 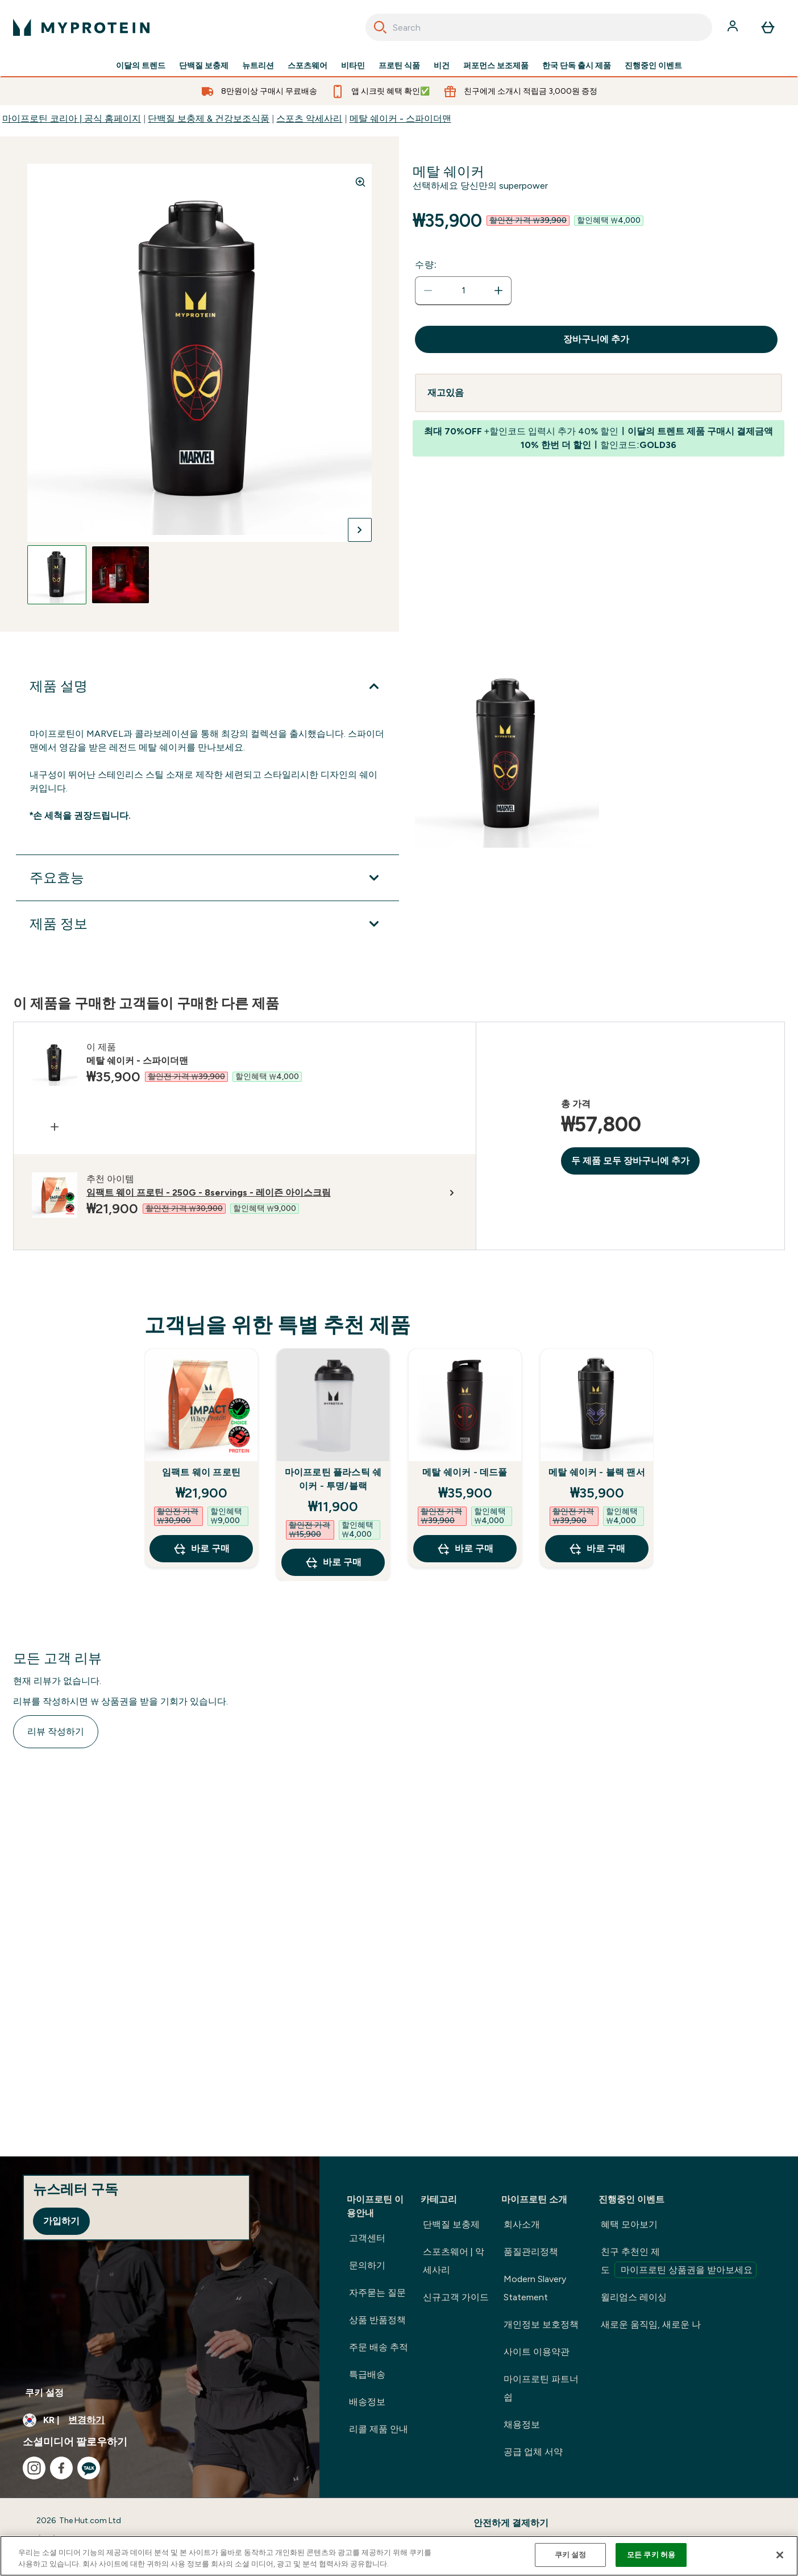 I want to click on 쿠키 설정 [쿠키 설정, 기본 설정 센터 대화 상자를 엽니다.], so click(x=571, y=2554).